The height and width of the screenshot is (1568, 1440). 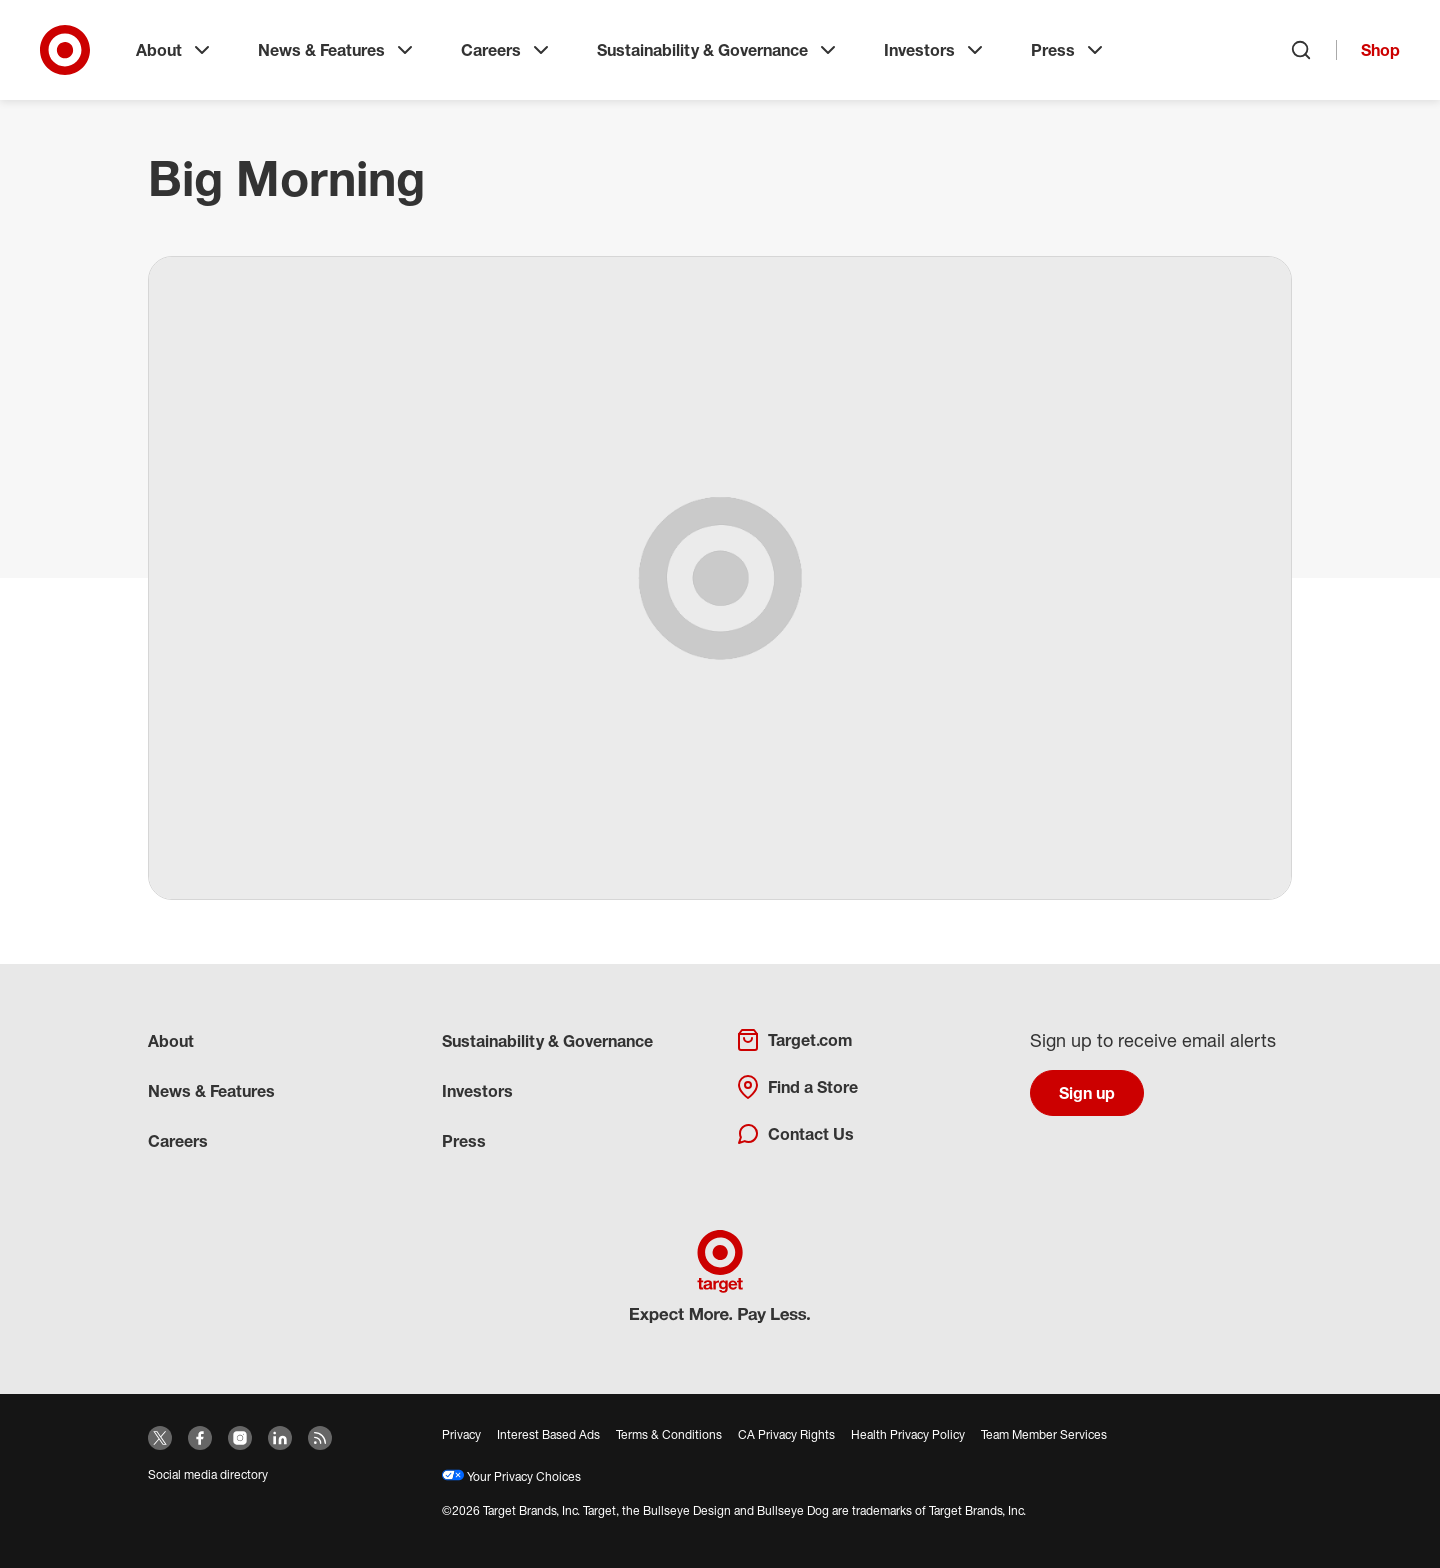 I want to click on Sign up, so click(x=1087, y=1093).